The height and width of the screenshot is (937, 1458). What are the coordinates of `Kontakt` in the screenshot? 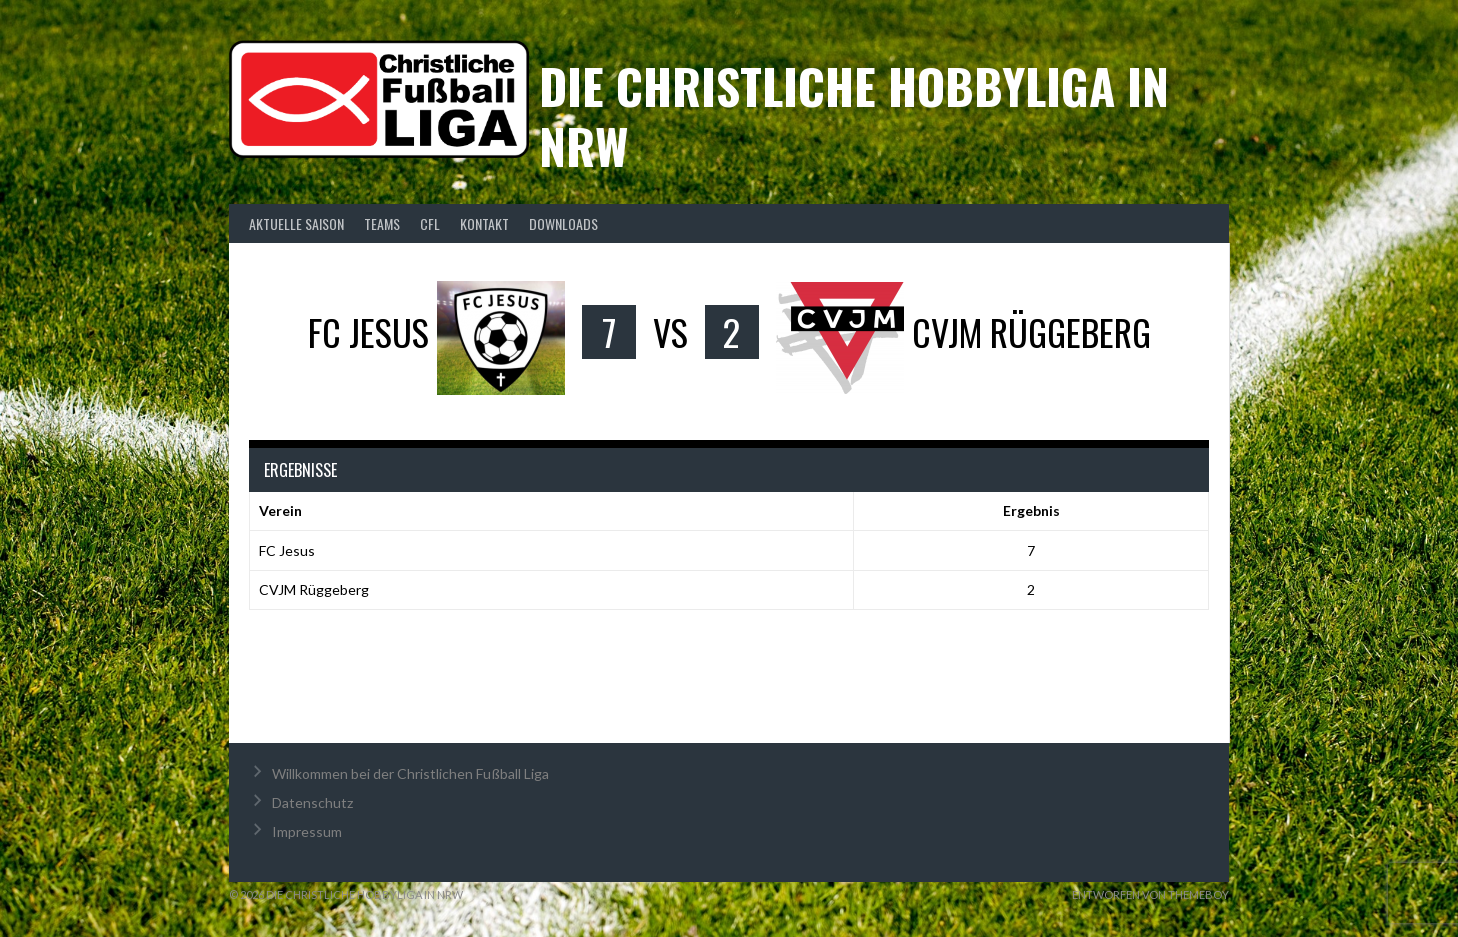 It's located at (484, 223).